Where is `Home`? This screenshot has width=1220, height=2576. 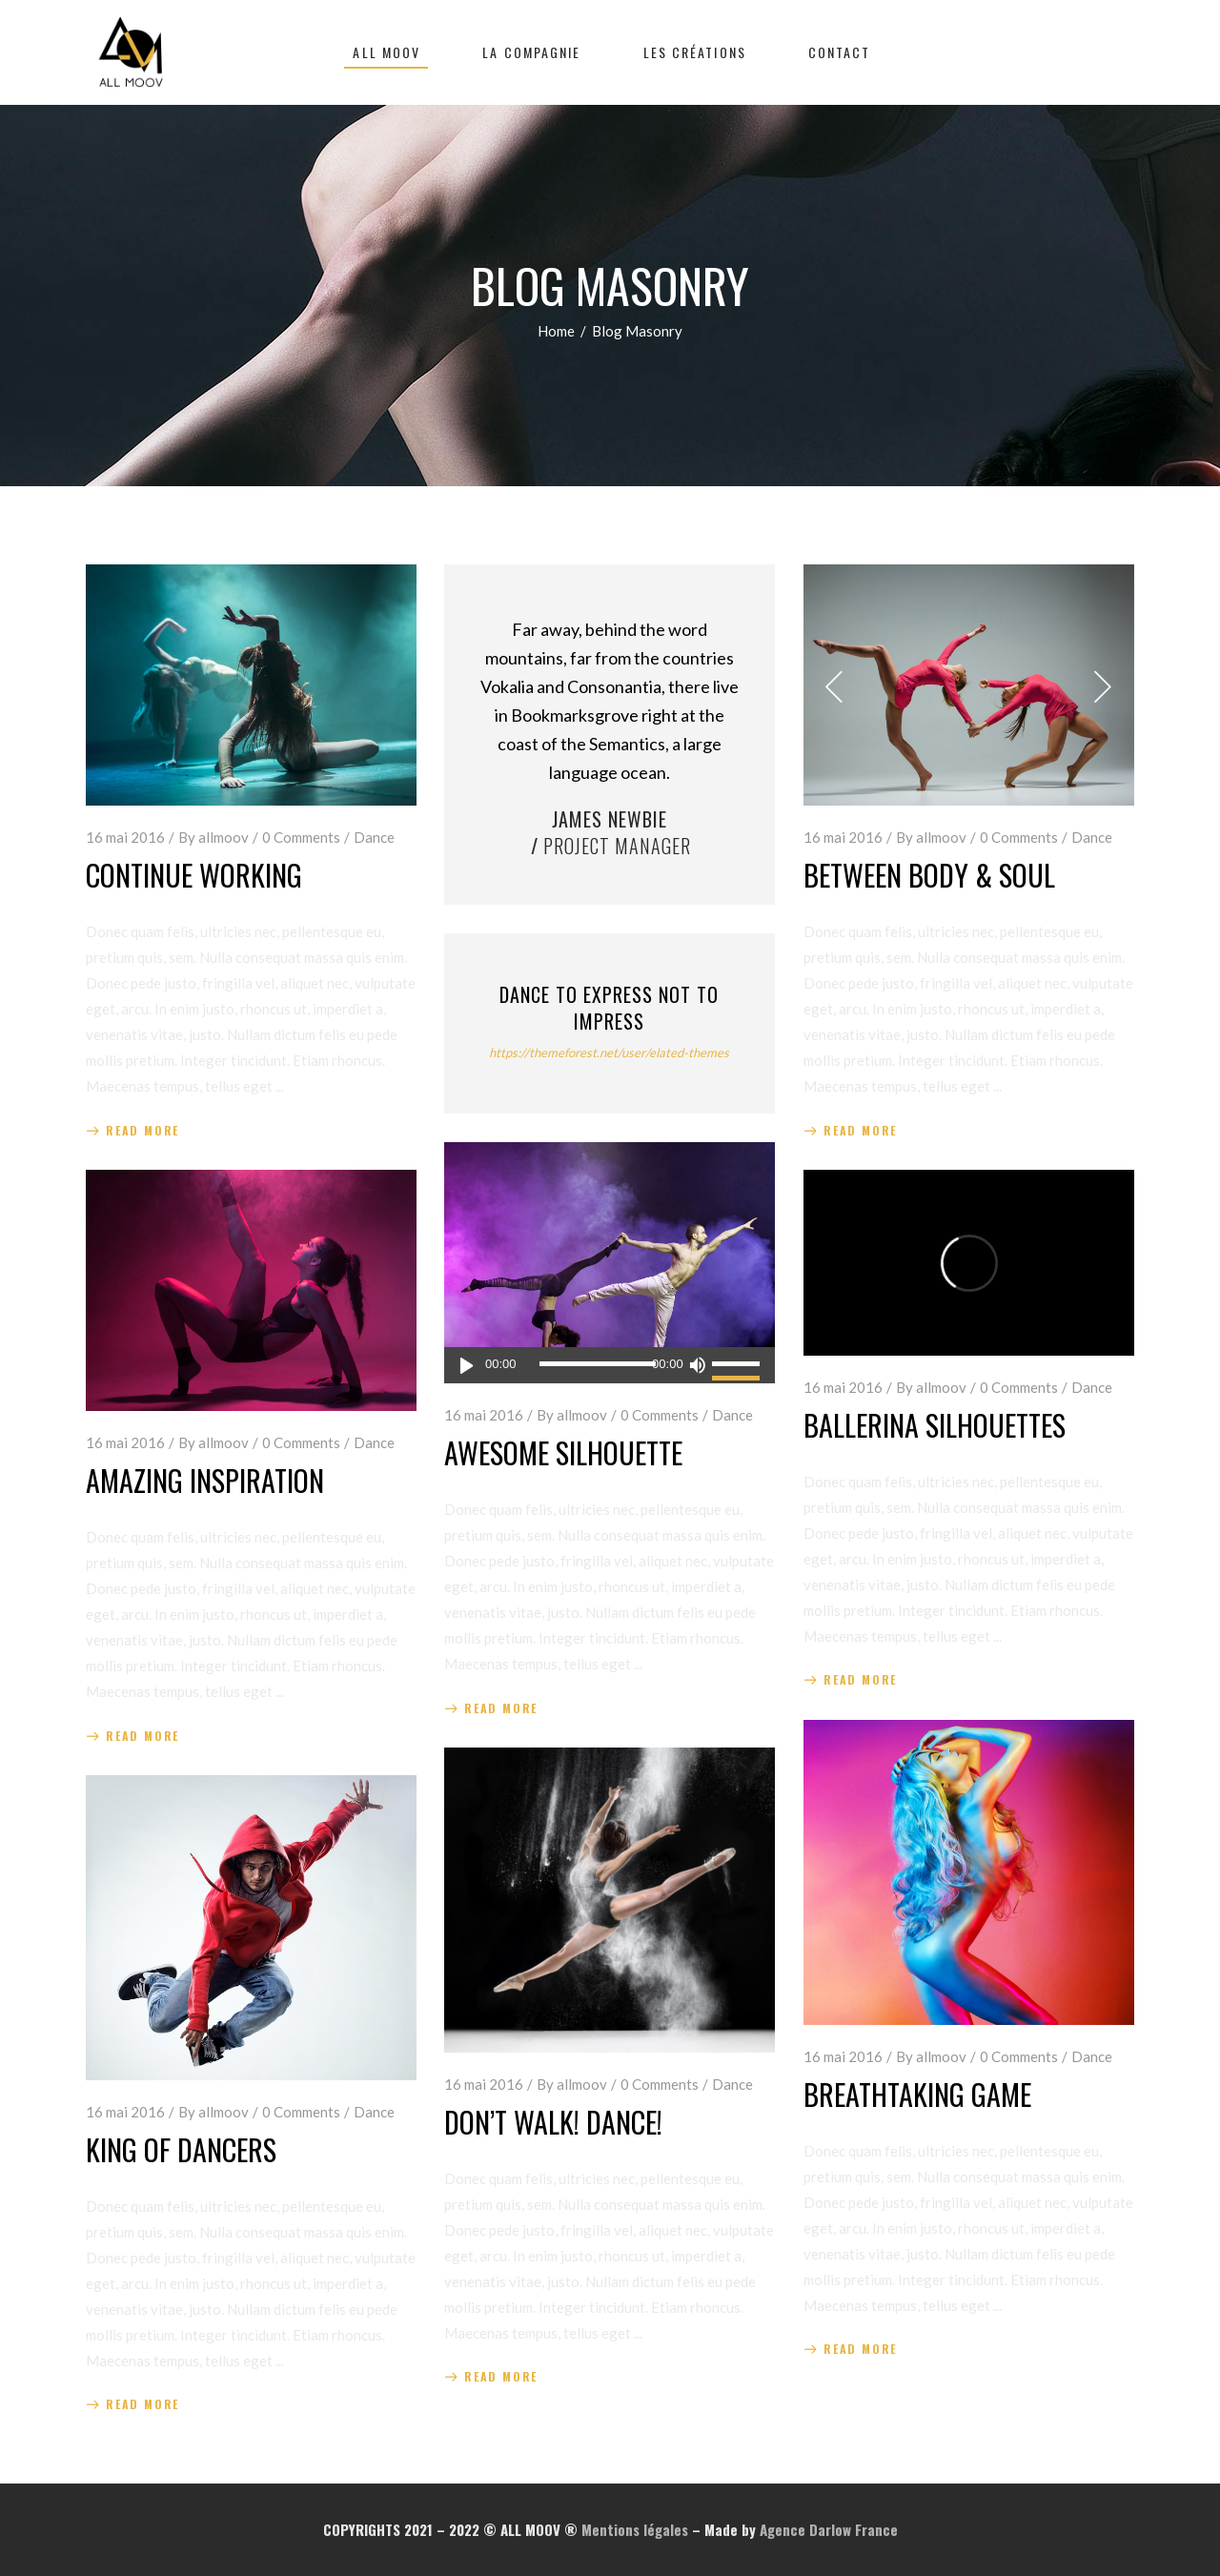 Home is located at coordinates (556, 330).